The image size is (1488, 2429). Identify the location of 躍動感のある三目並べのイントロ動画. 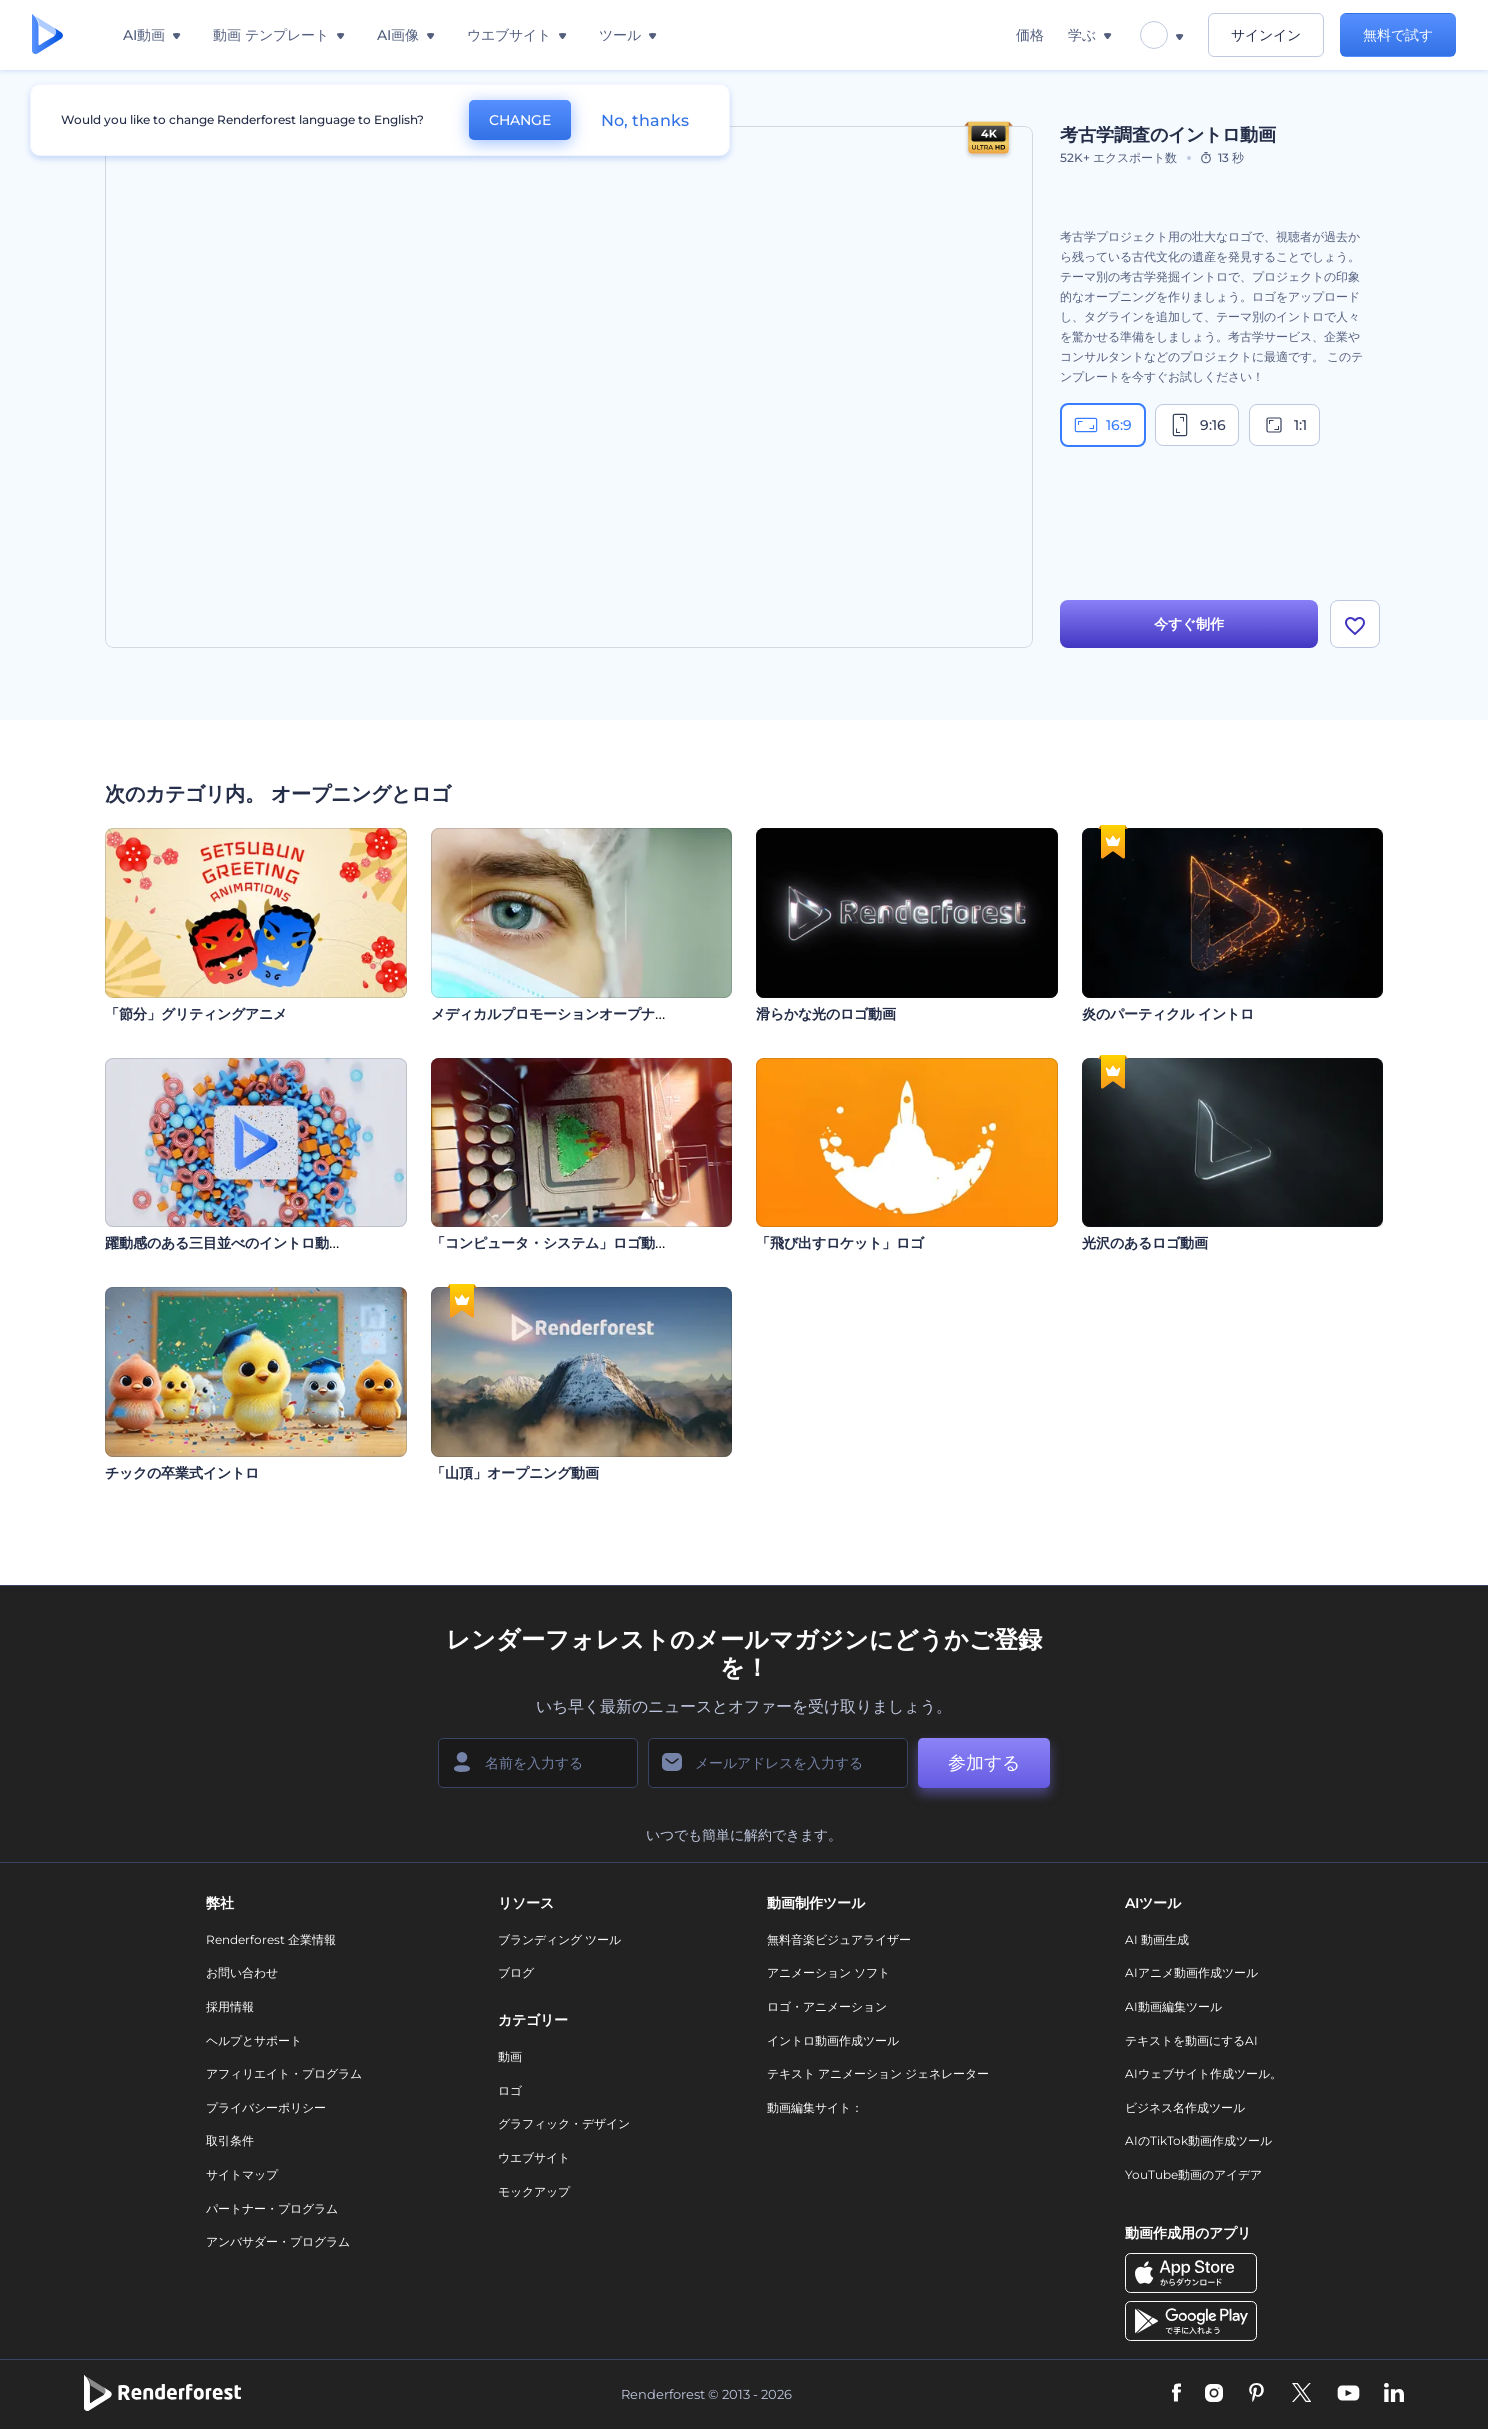
(224, 1243).